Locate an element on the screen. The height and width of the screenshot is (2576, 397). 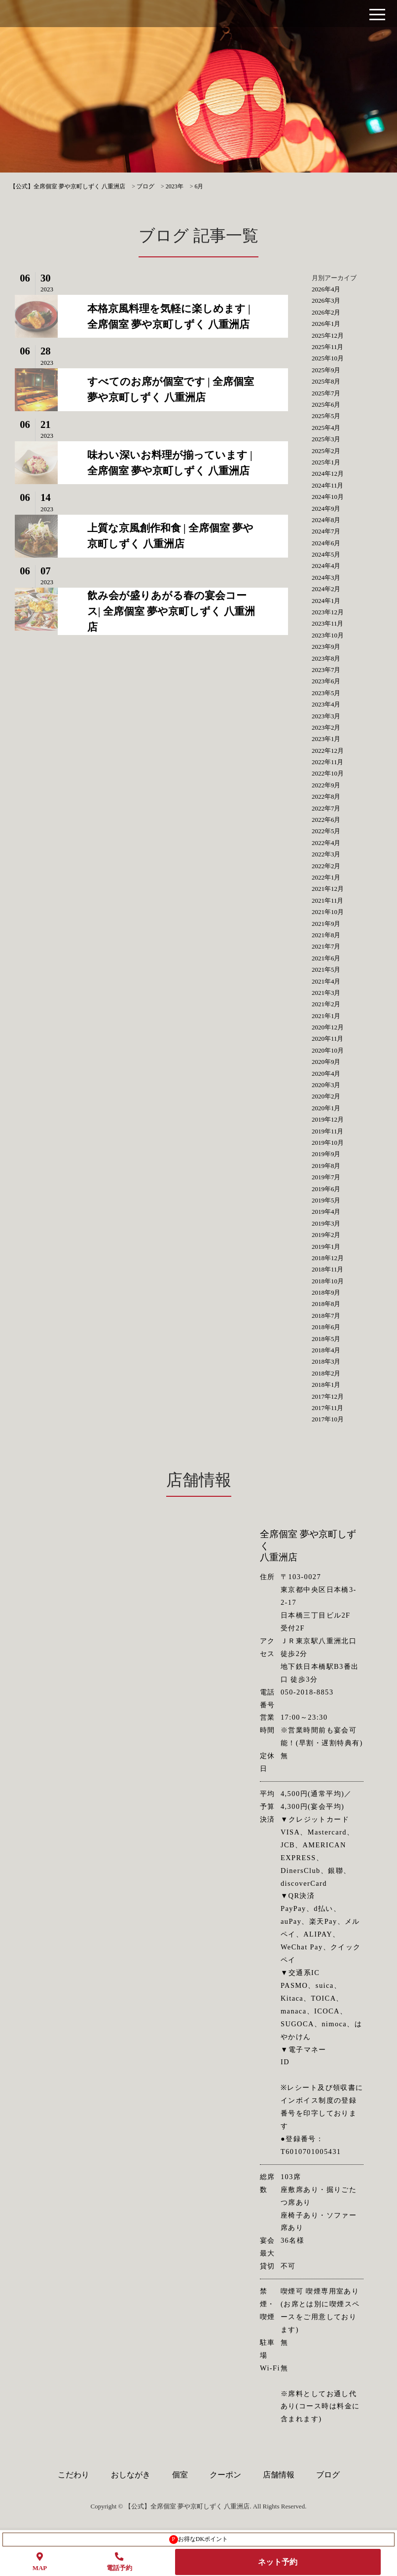
2026年1月 is located at coordinates (326, 323).